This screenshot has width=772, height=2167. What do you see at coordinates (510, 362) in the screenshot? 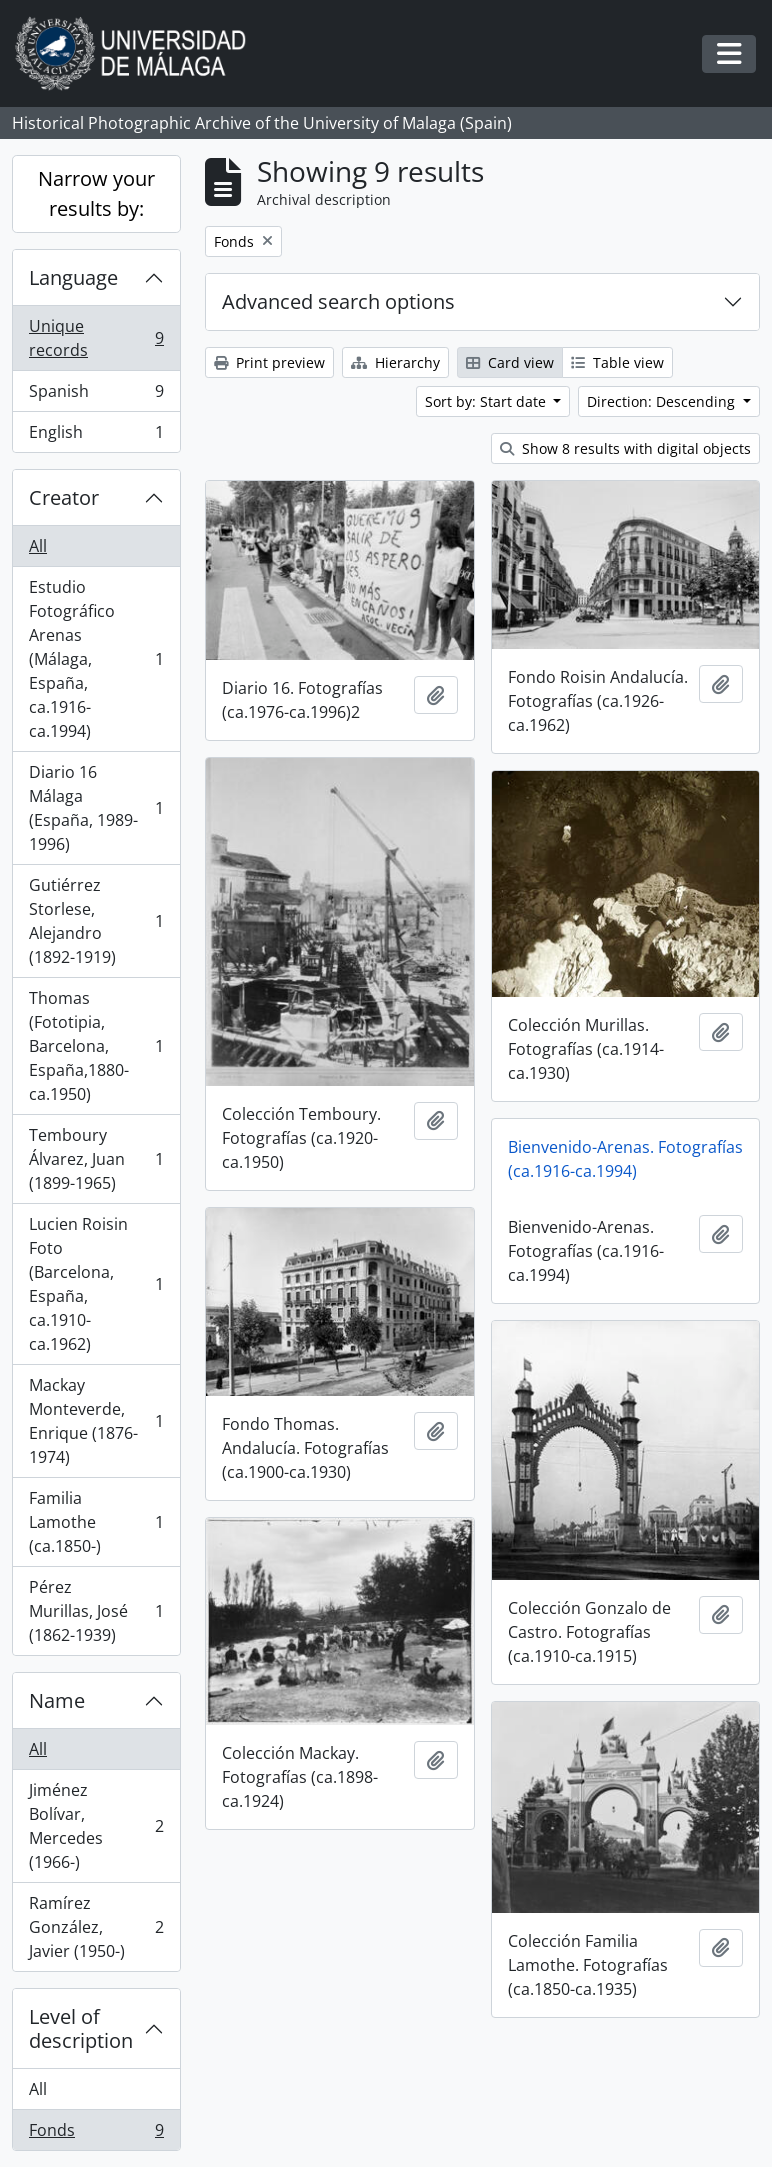
I see `Card view` at bounding box center [510, 362].